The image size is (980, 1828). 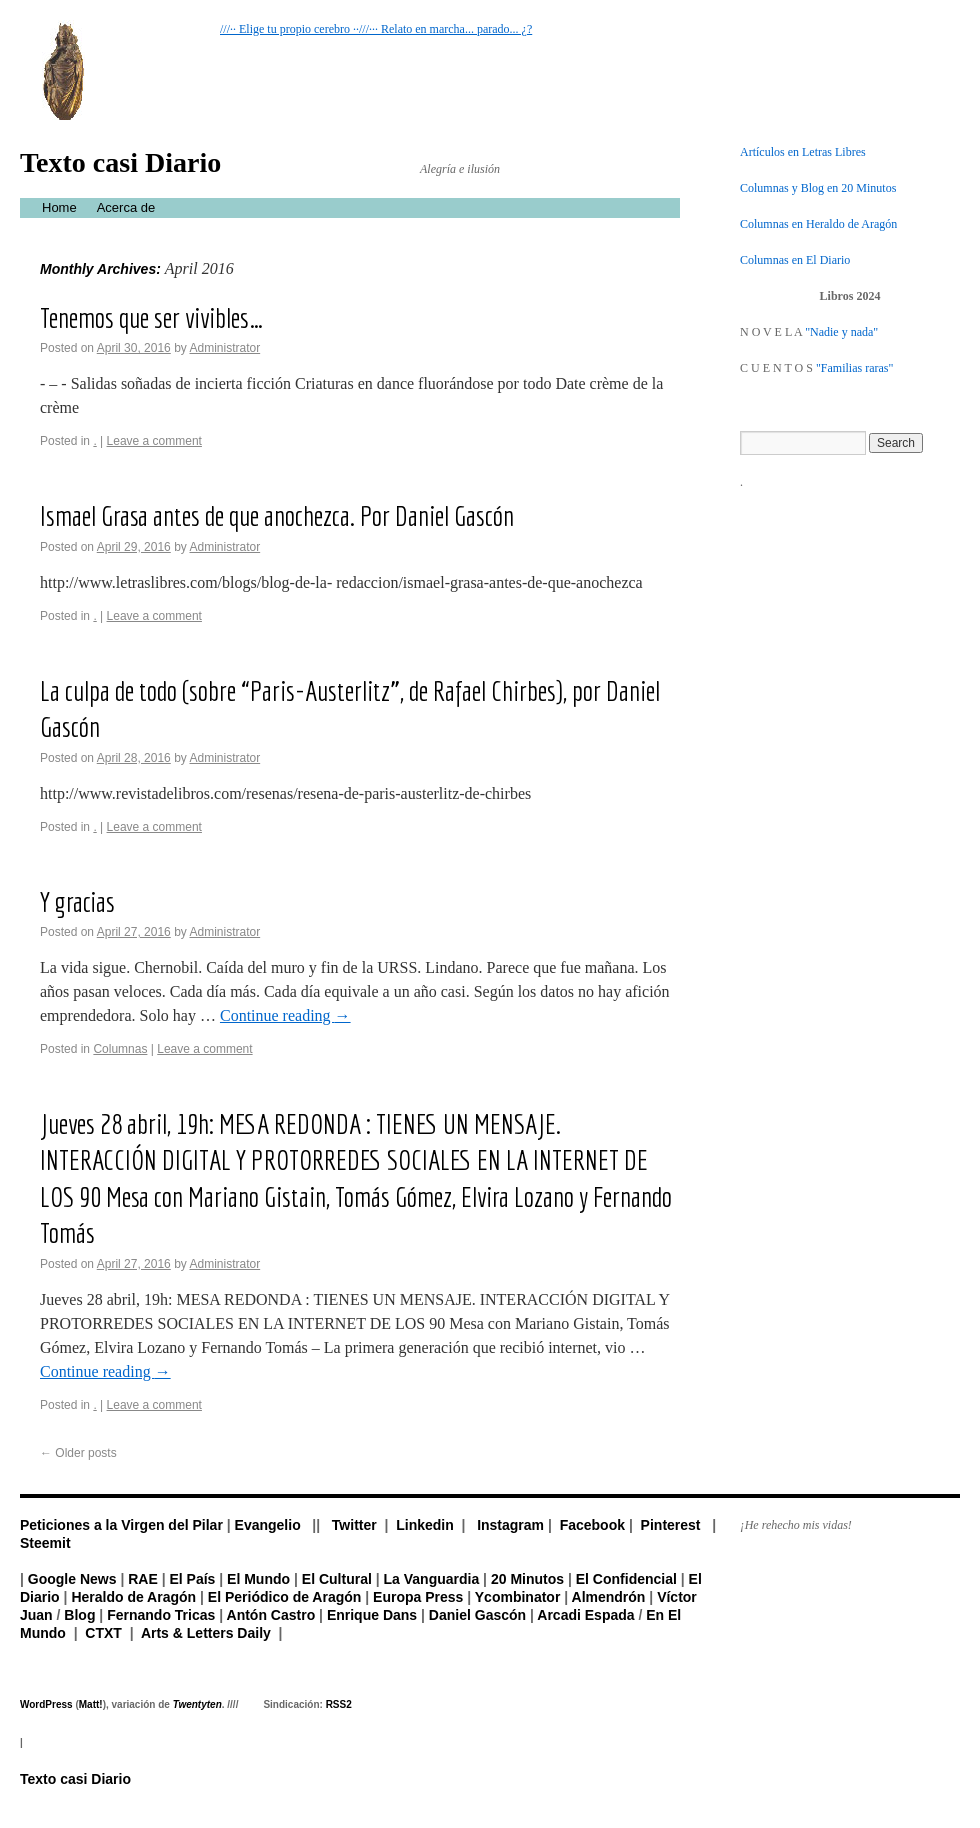 I want to click on Google News, so click(x=72, y=1579).